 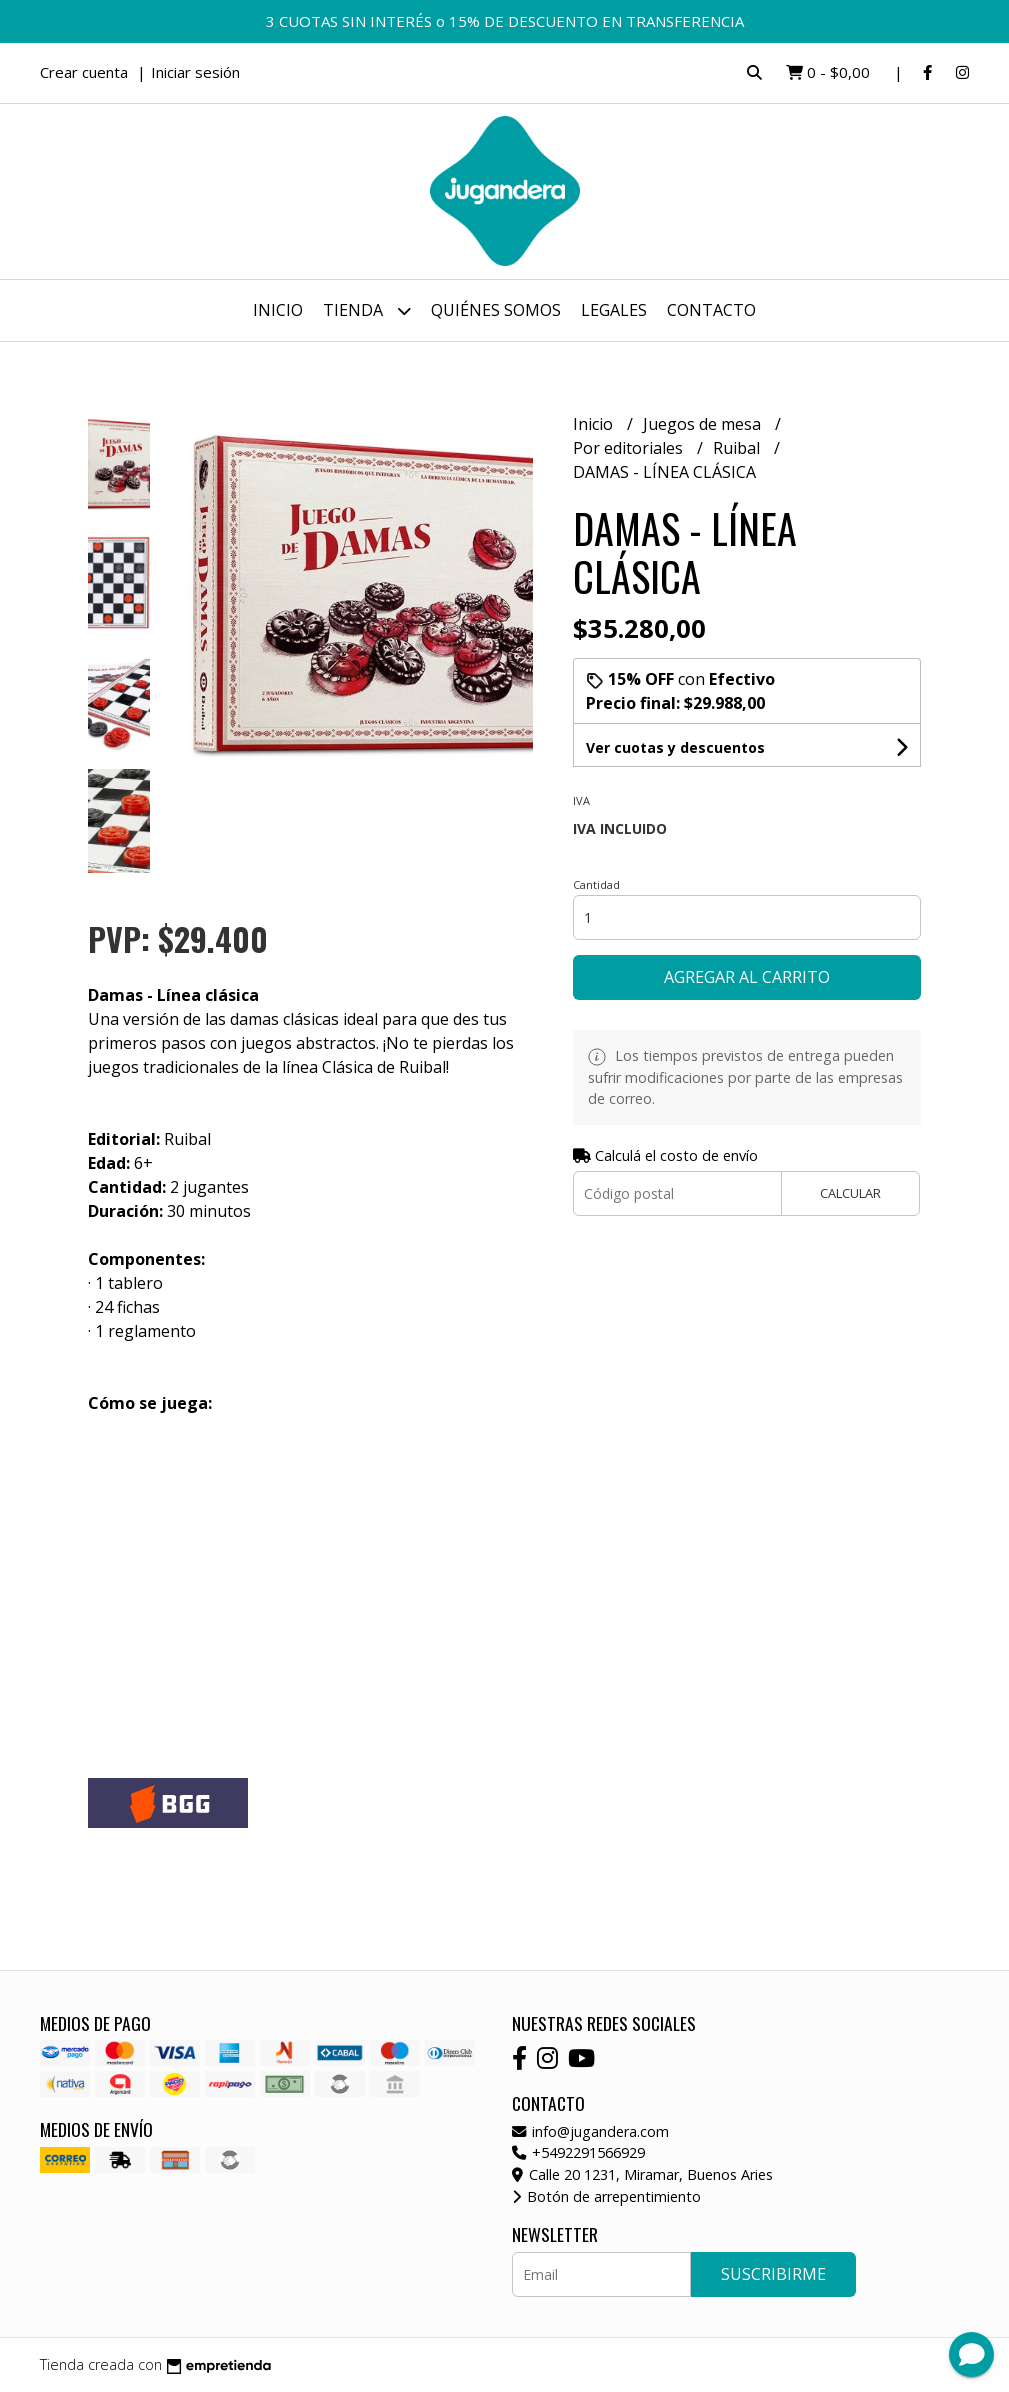 What do you see at coordinates (614, 310) in the screenshot?
I see `Legales` at bounding box center [614, 310].